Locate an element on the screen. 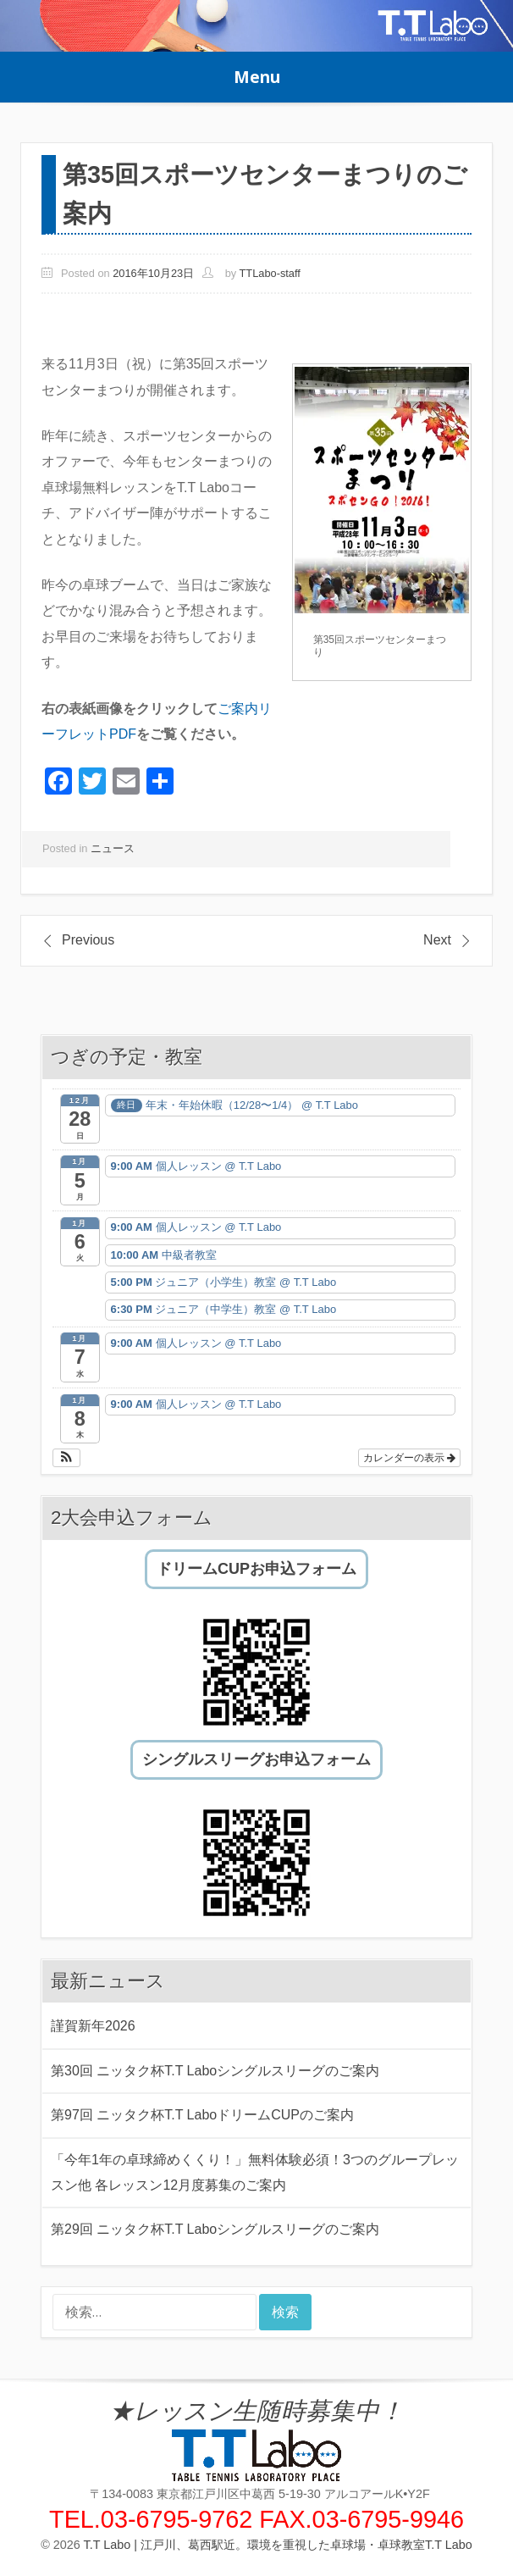 This screenshot has height=2576, width=513. 第29回 ニッタク杯T.T Laboシングルスリーグのご案内 is located at coordinates (215, 2229).